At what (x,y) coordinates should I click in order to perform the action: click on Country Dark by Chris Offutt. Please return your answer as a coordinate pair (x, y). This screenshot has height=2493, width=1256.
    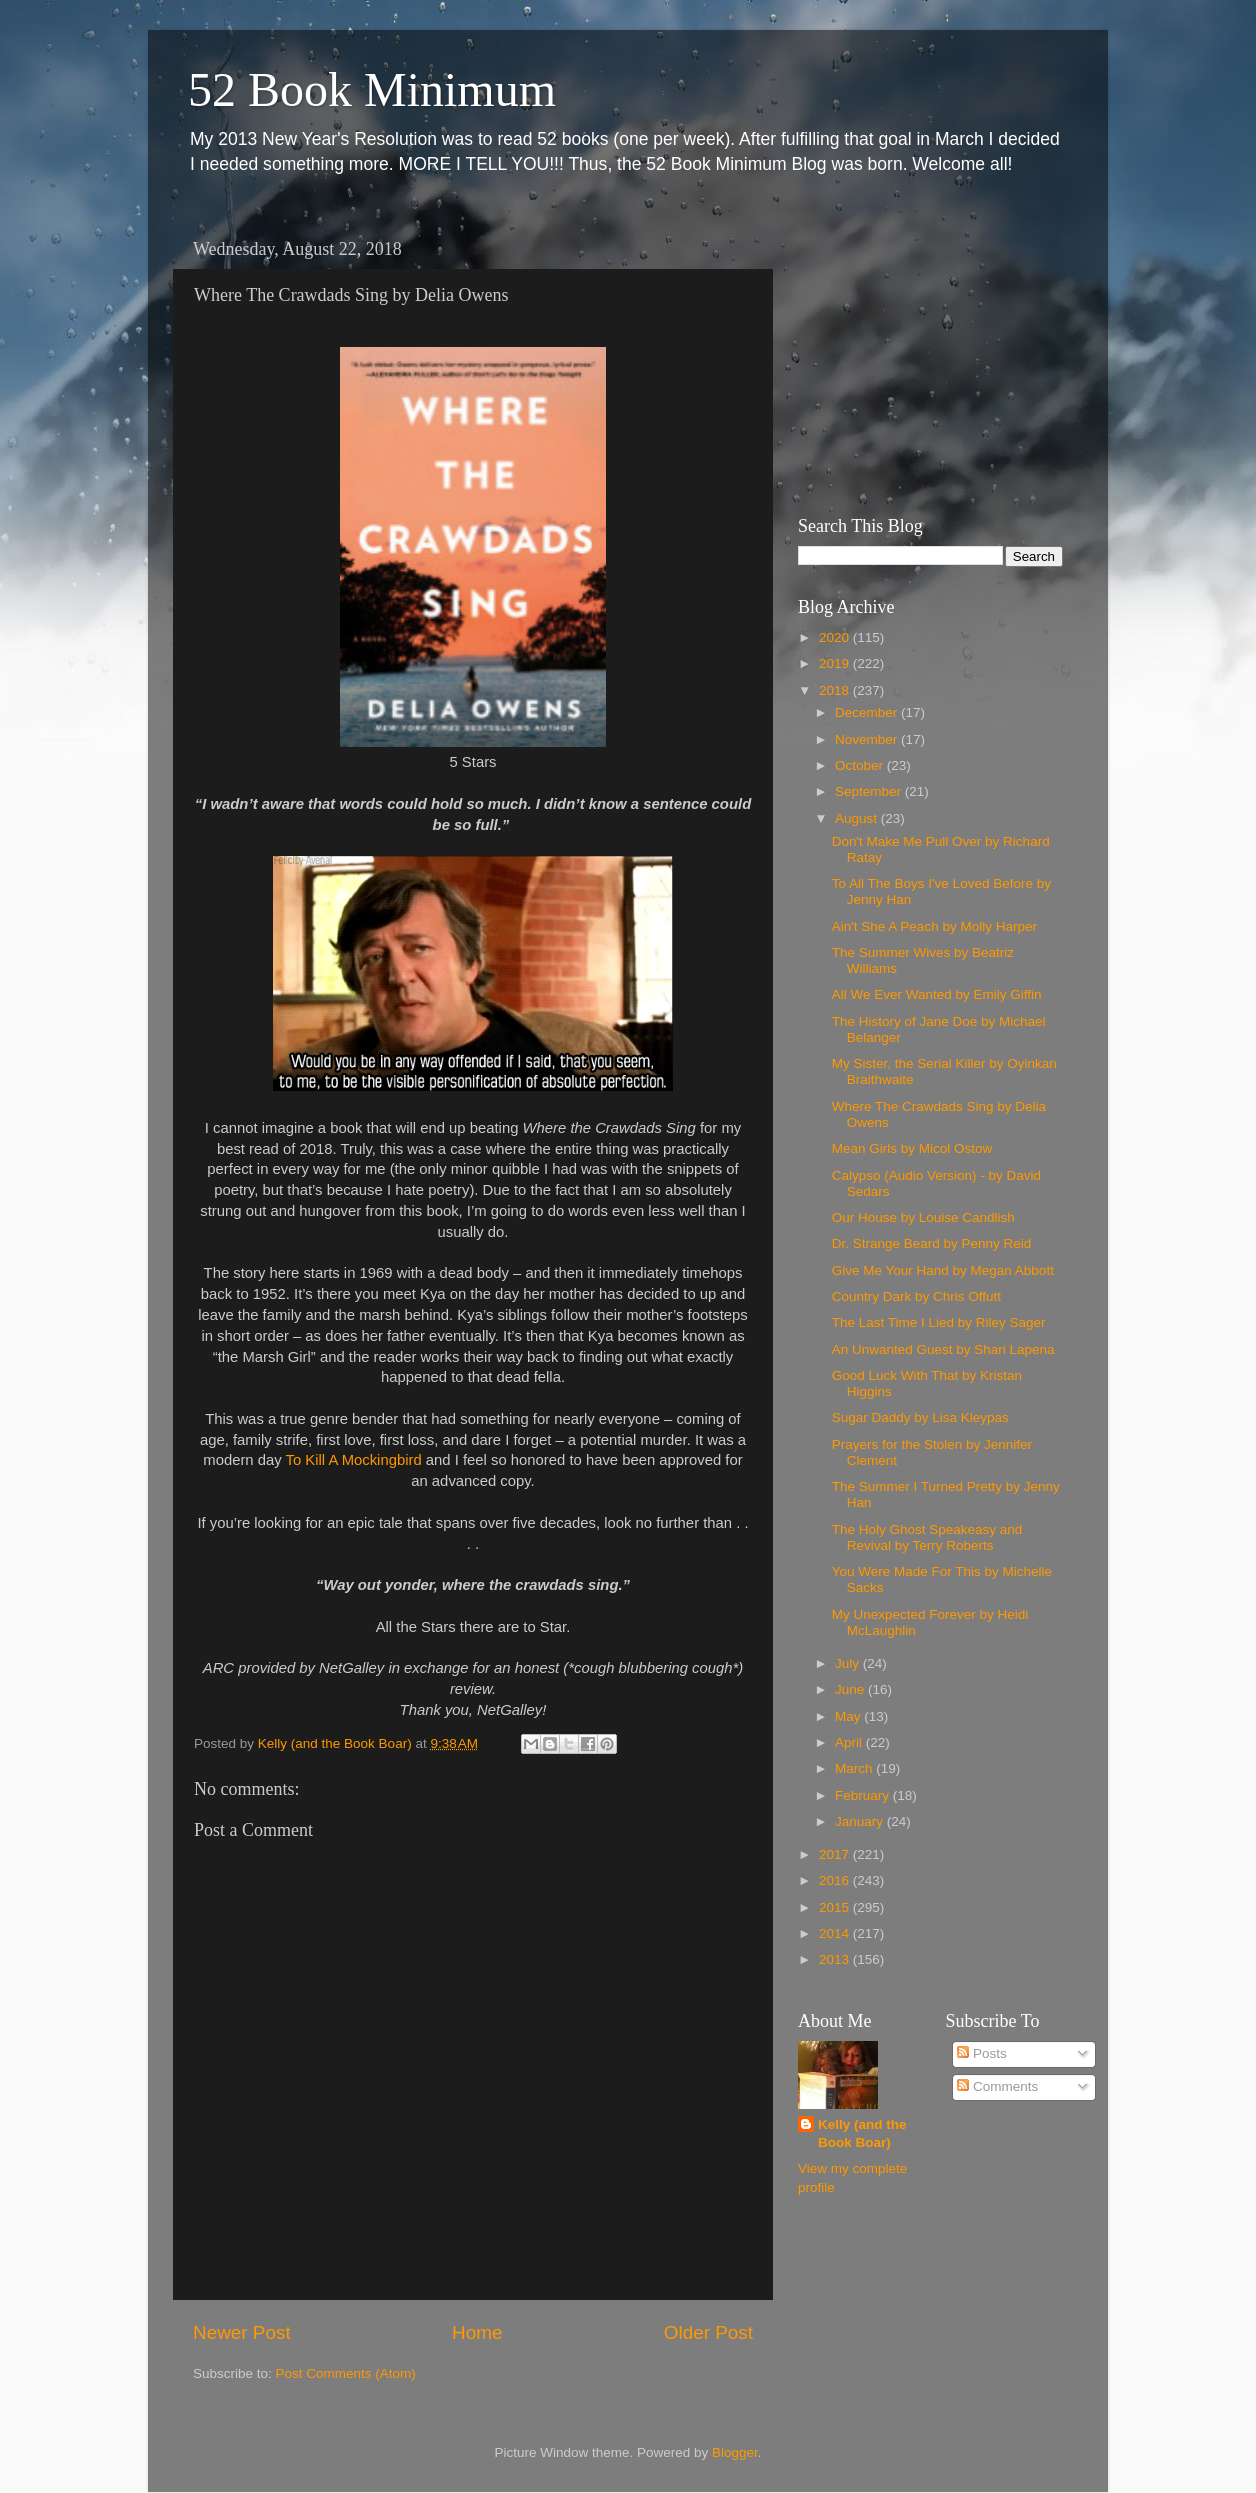
    Looking at the image, I should click on (916, 1296).